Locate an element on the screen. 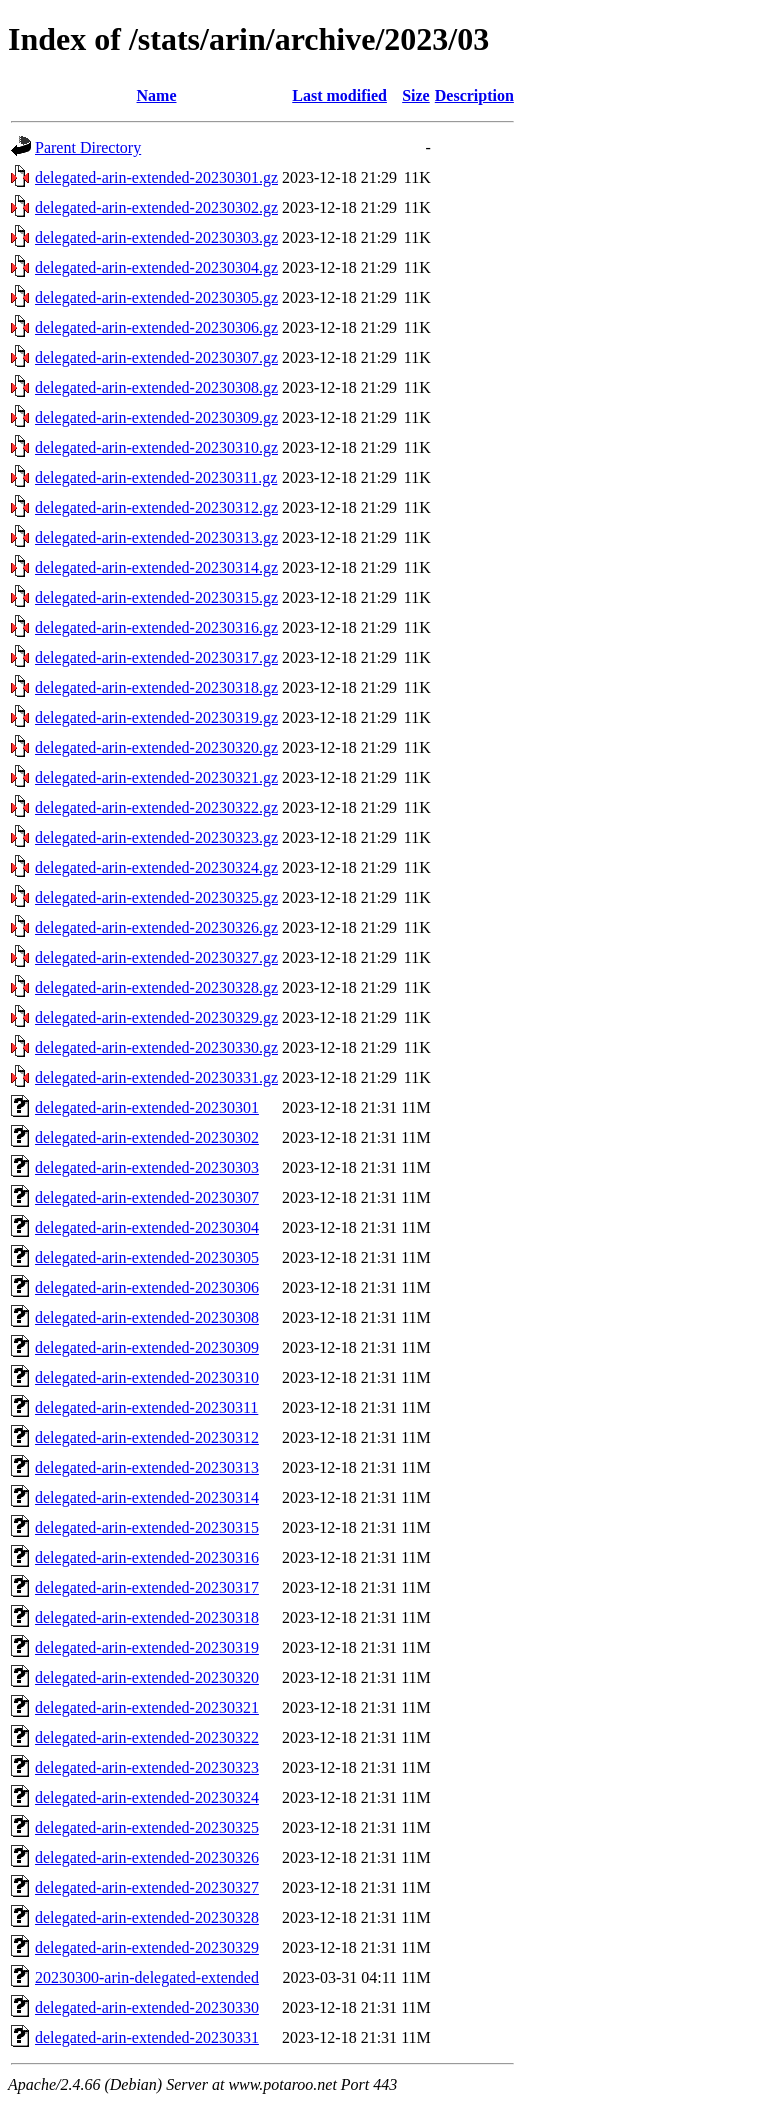 The height and width of the screenshot is (2102, 768). delegated-arin-extended-20230329.gz is located at coordinates (156, 1017).